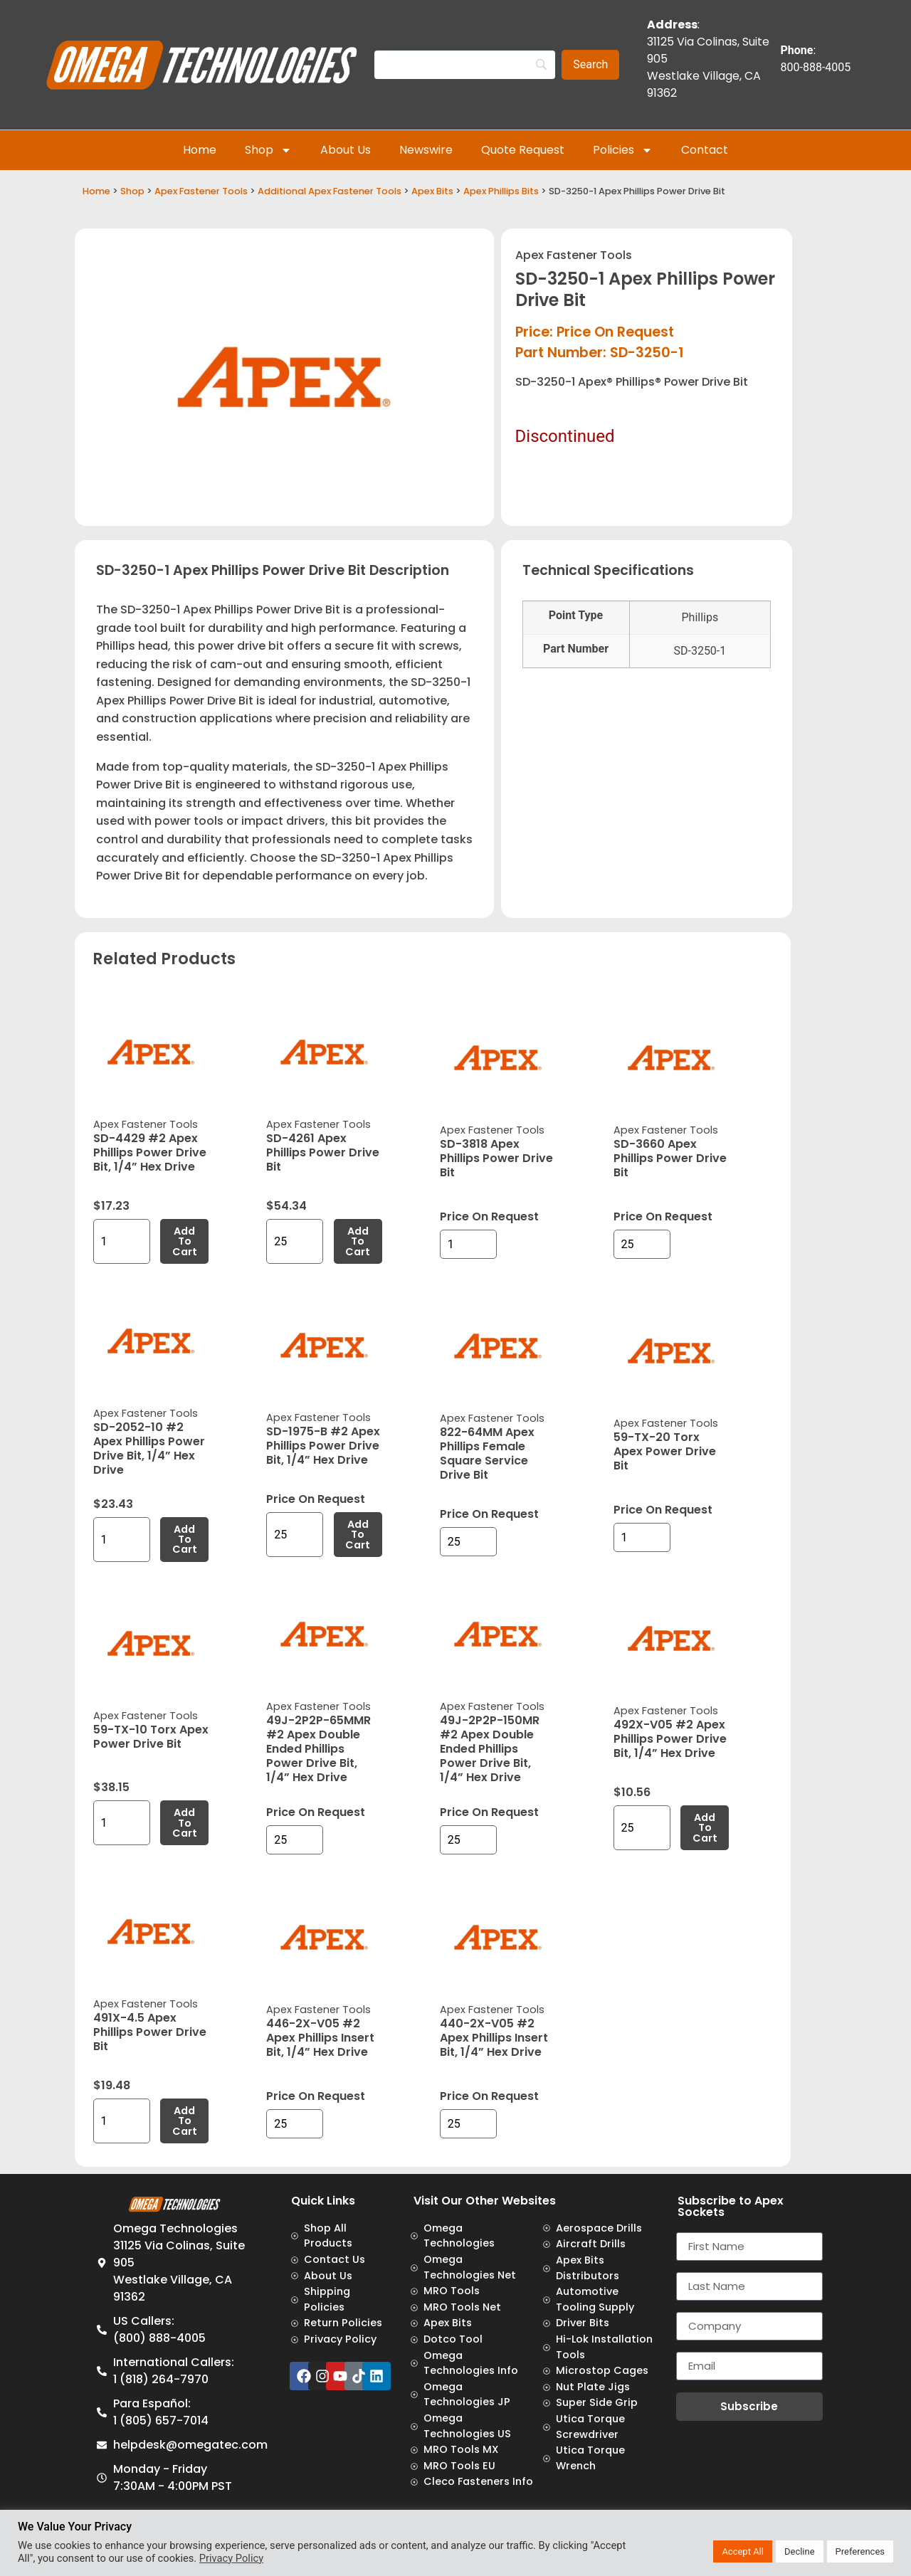 The width and height of the screenshot is (911, 2576). What do you see at coordinates (149, 1152) in the screenshot?
I see `SD-4429 #2 Apex Phillips Power Drive Bit, 1/4” Hex Drive` at bounding box center [149, 1152].